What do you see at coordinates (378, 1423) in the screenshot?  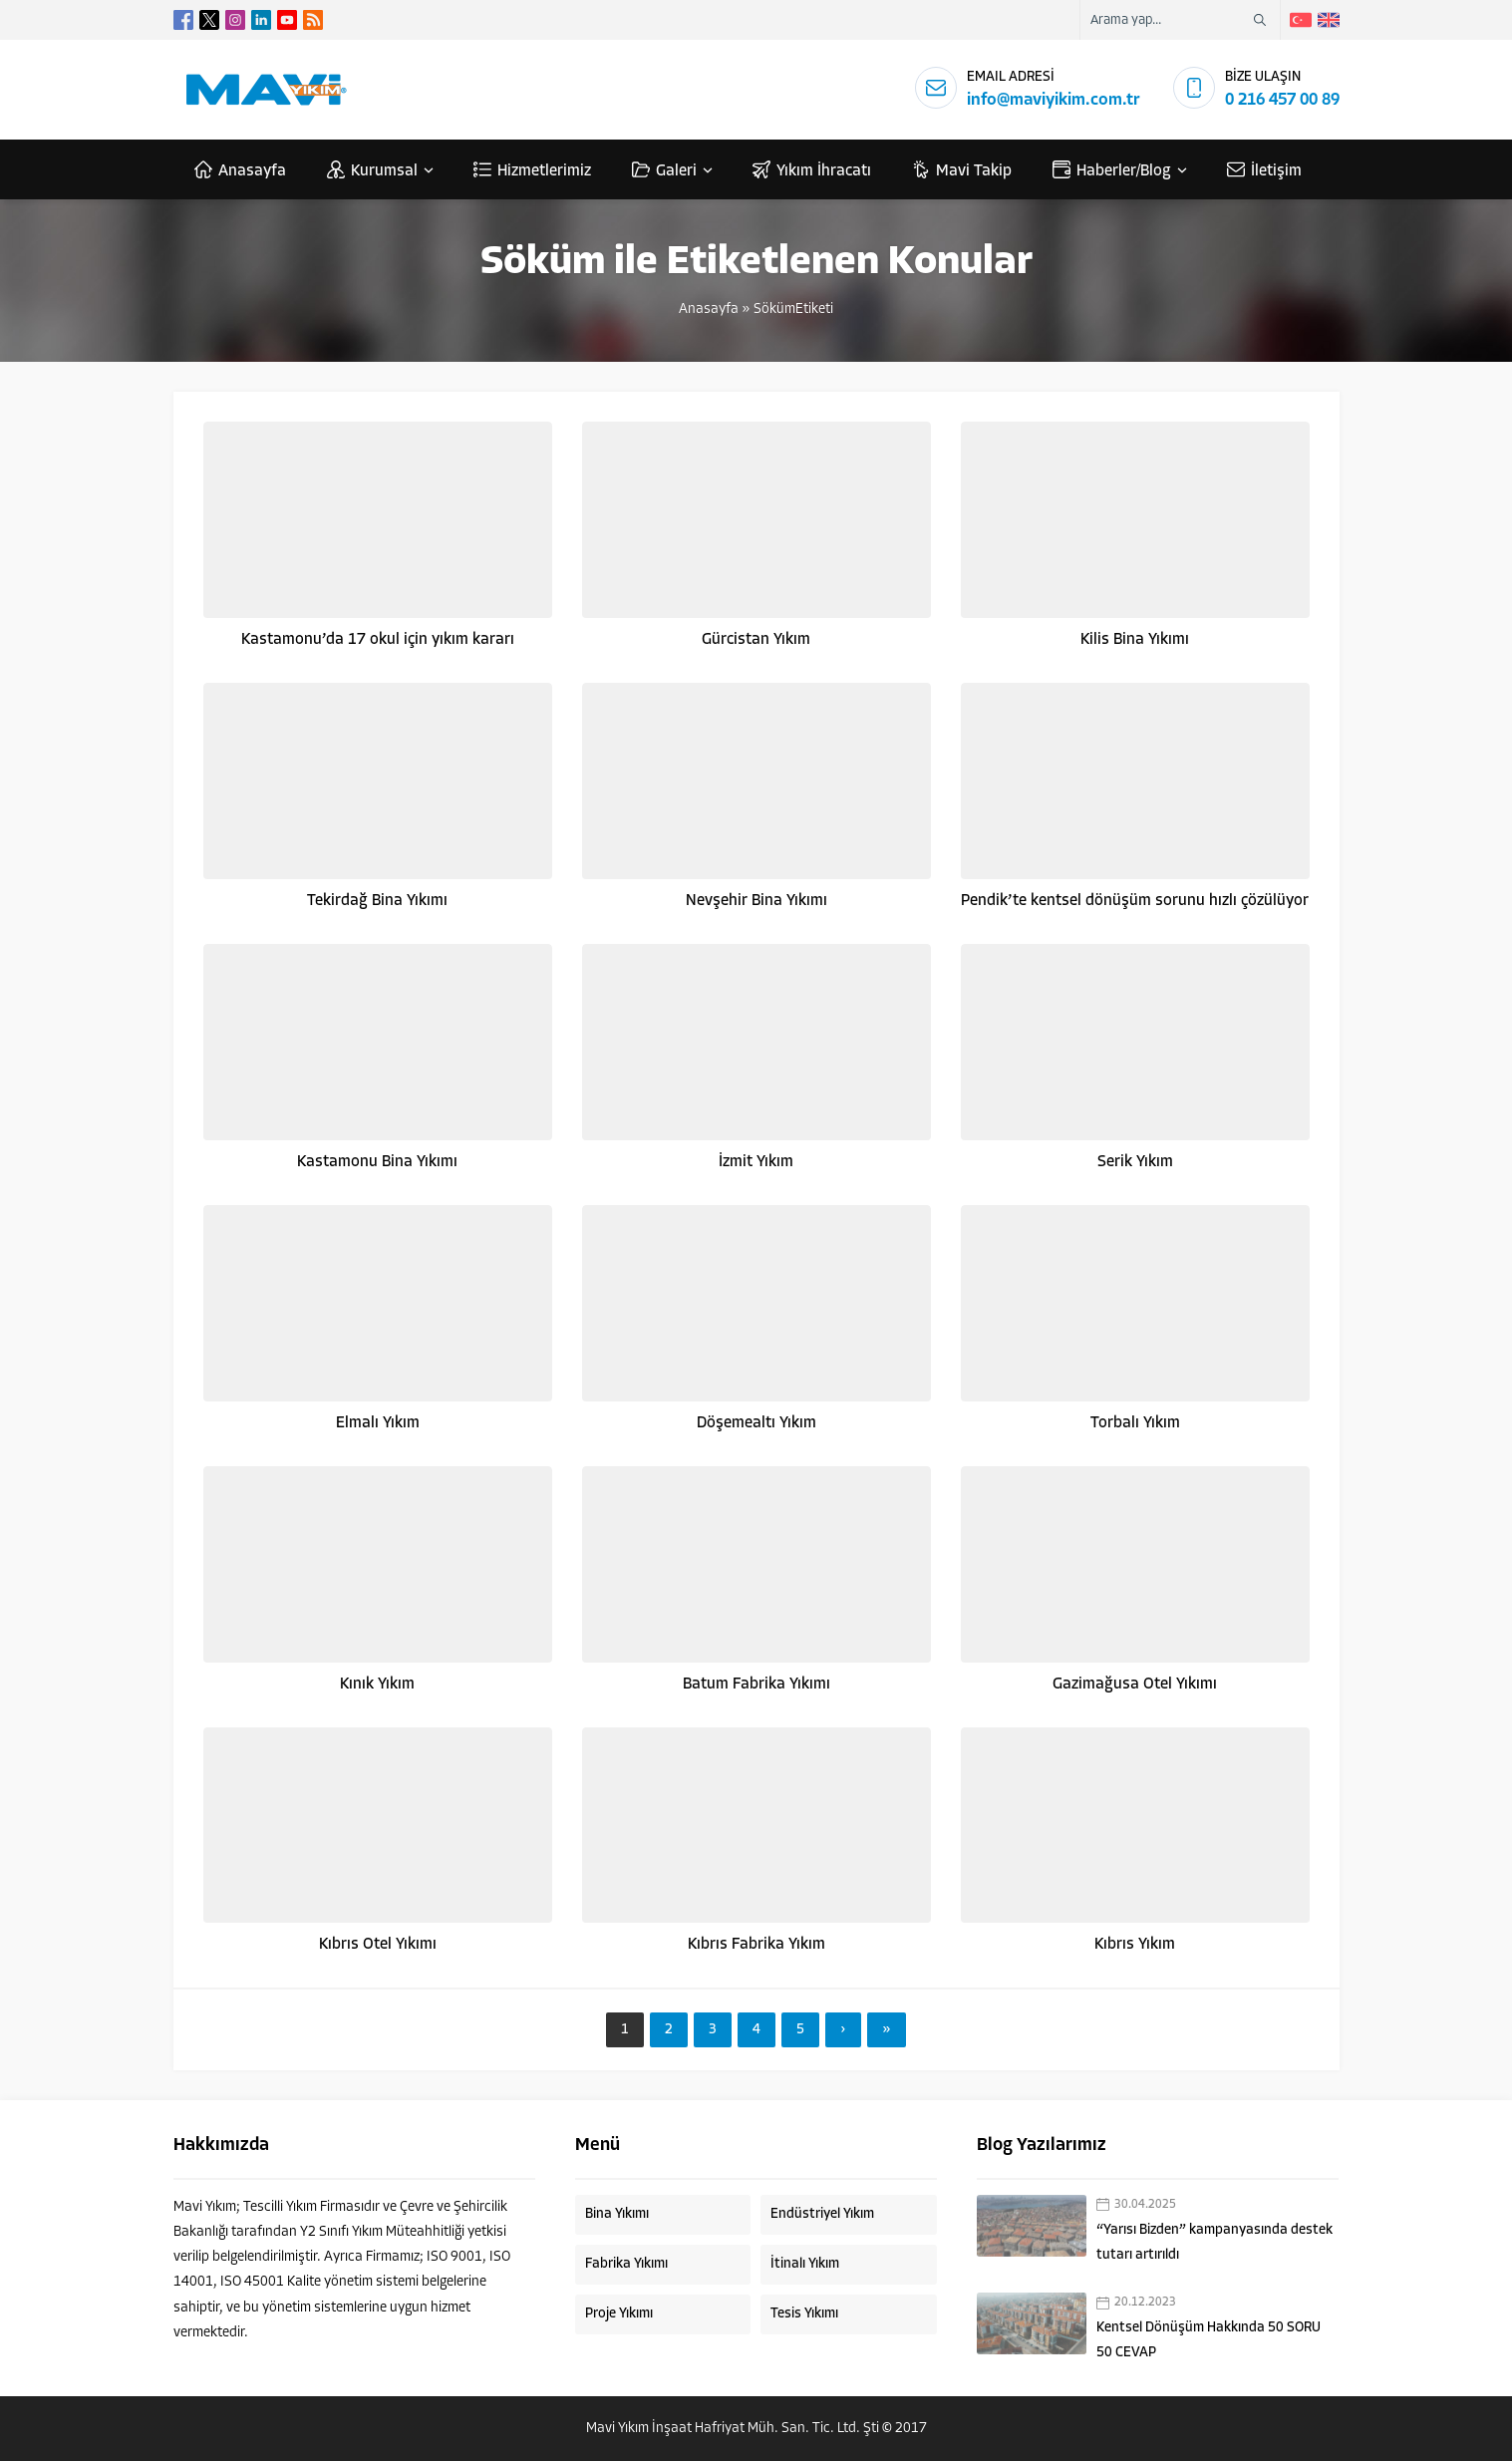 I see `Elmalı Yıkım` at bounding box center [378, 1423].